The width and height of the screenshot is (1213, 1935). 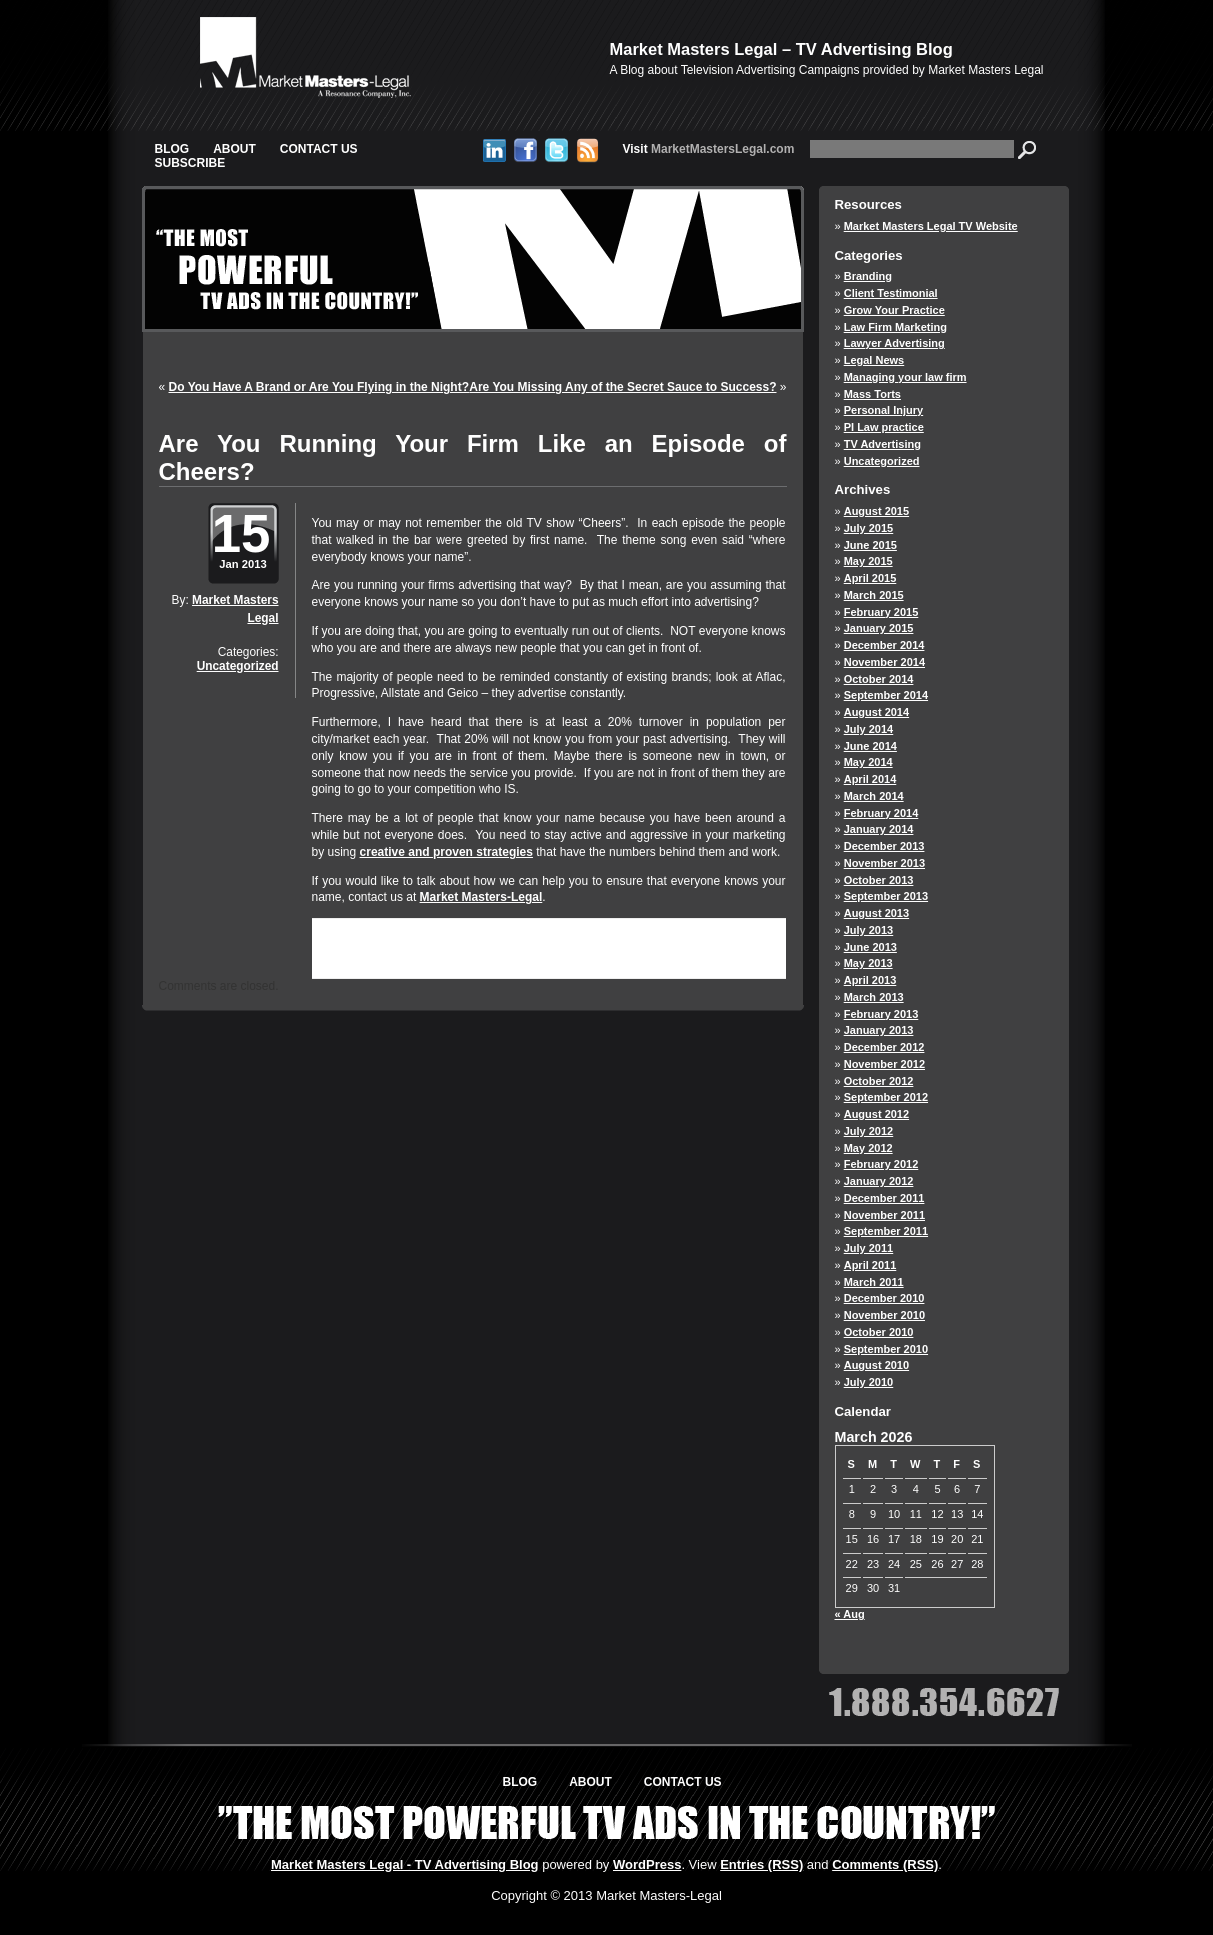 I want to click on April 2011, so click(x=870, y=1265).